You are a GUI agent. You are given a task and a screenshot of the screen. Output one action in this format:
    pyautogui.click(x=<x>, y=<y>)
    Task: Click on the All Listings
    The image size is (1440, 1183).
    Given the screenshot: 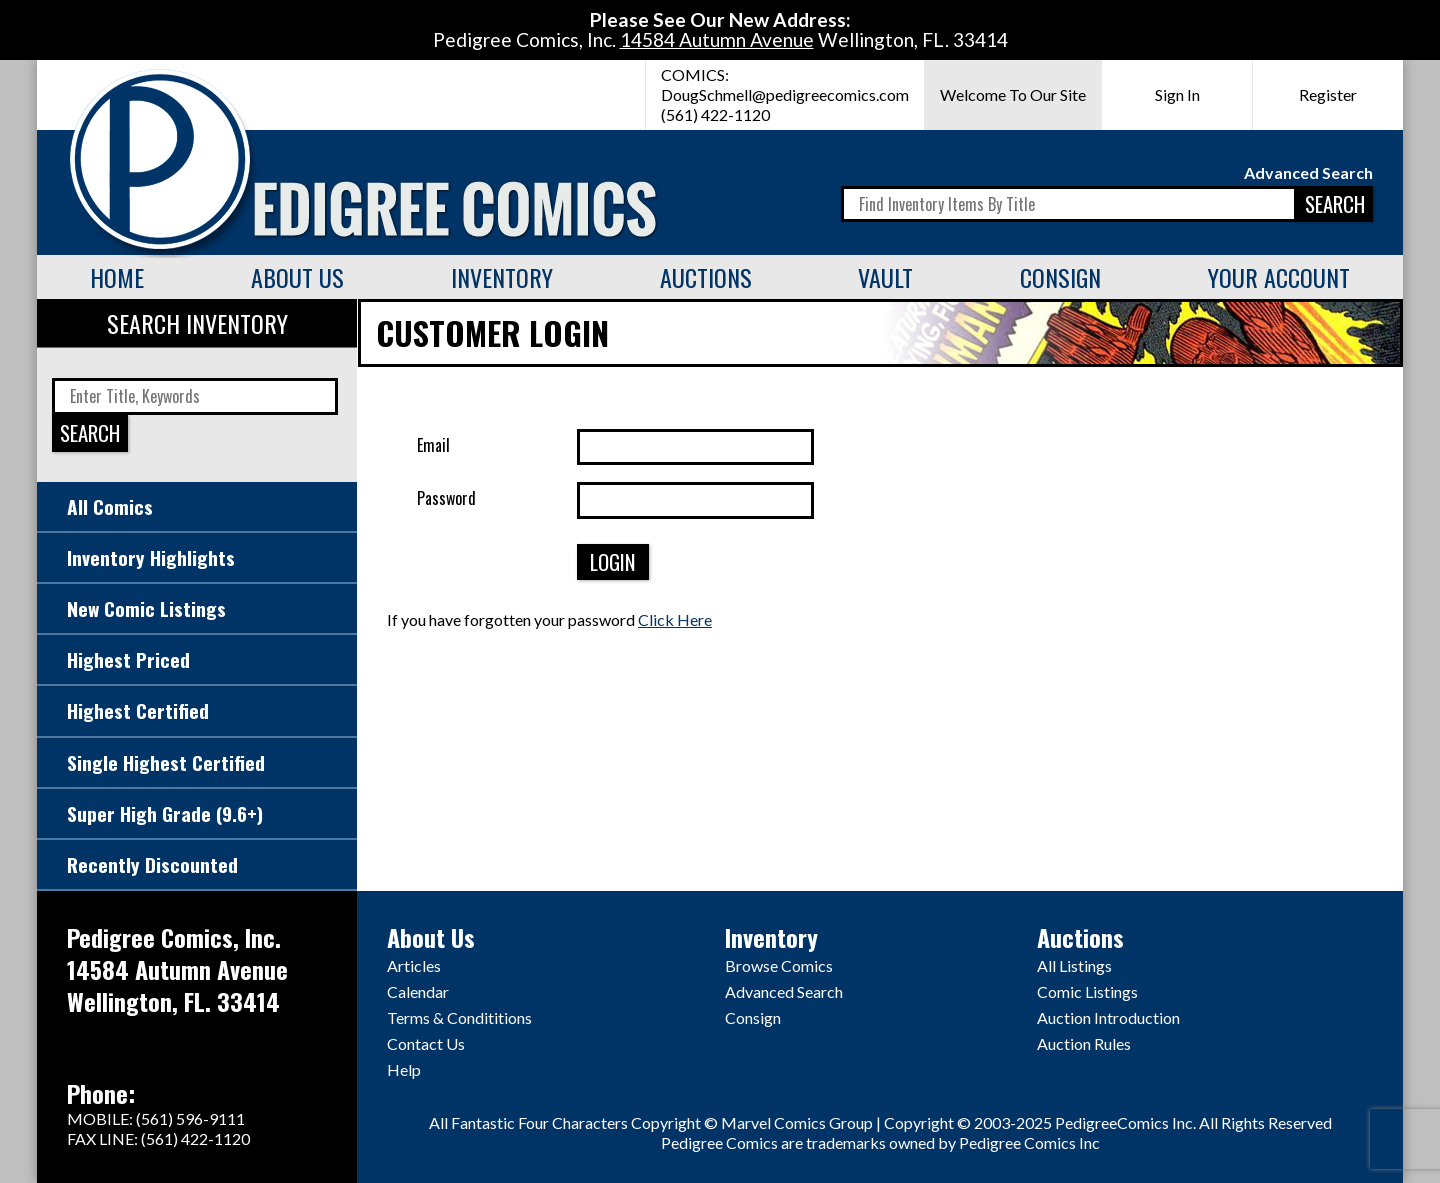 What is the action you would take?
    pyautogui.click(x=1074, y=965)
    